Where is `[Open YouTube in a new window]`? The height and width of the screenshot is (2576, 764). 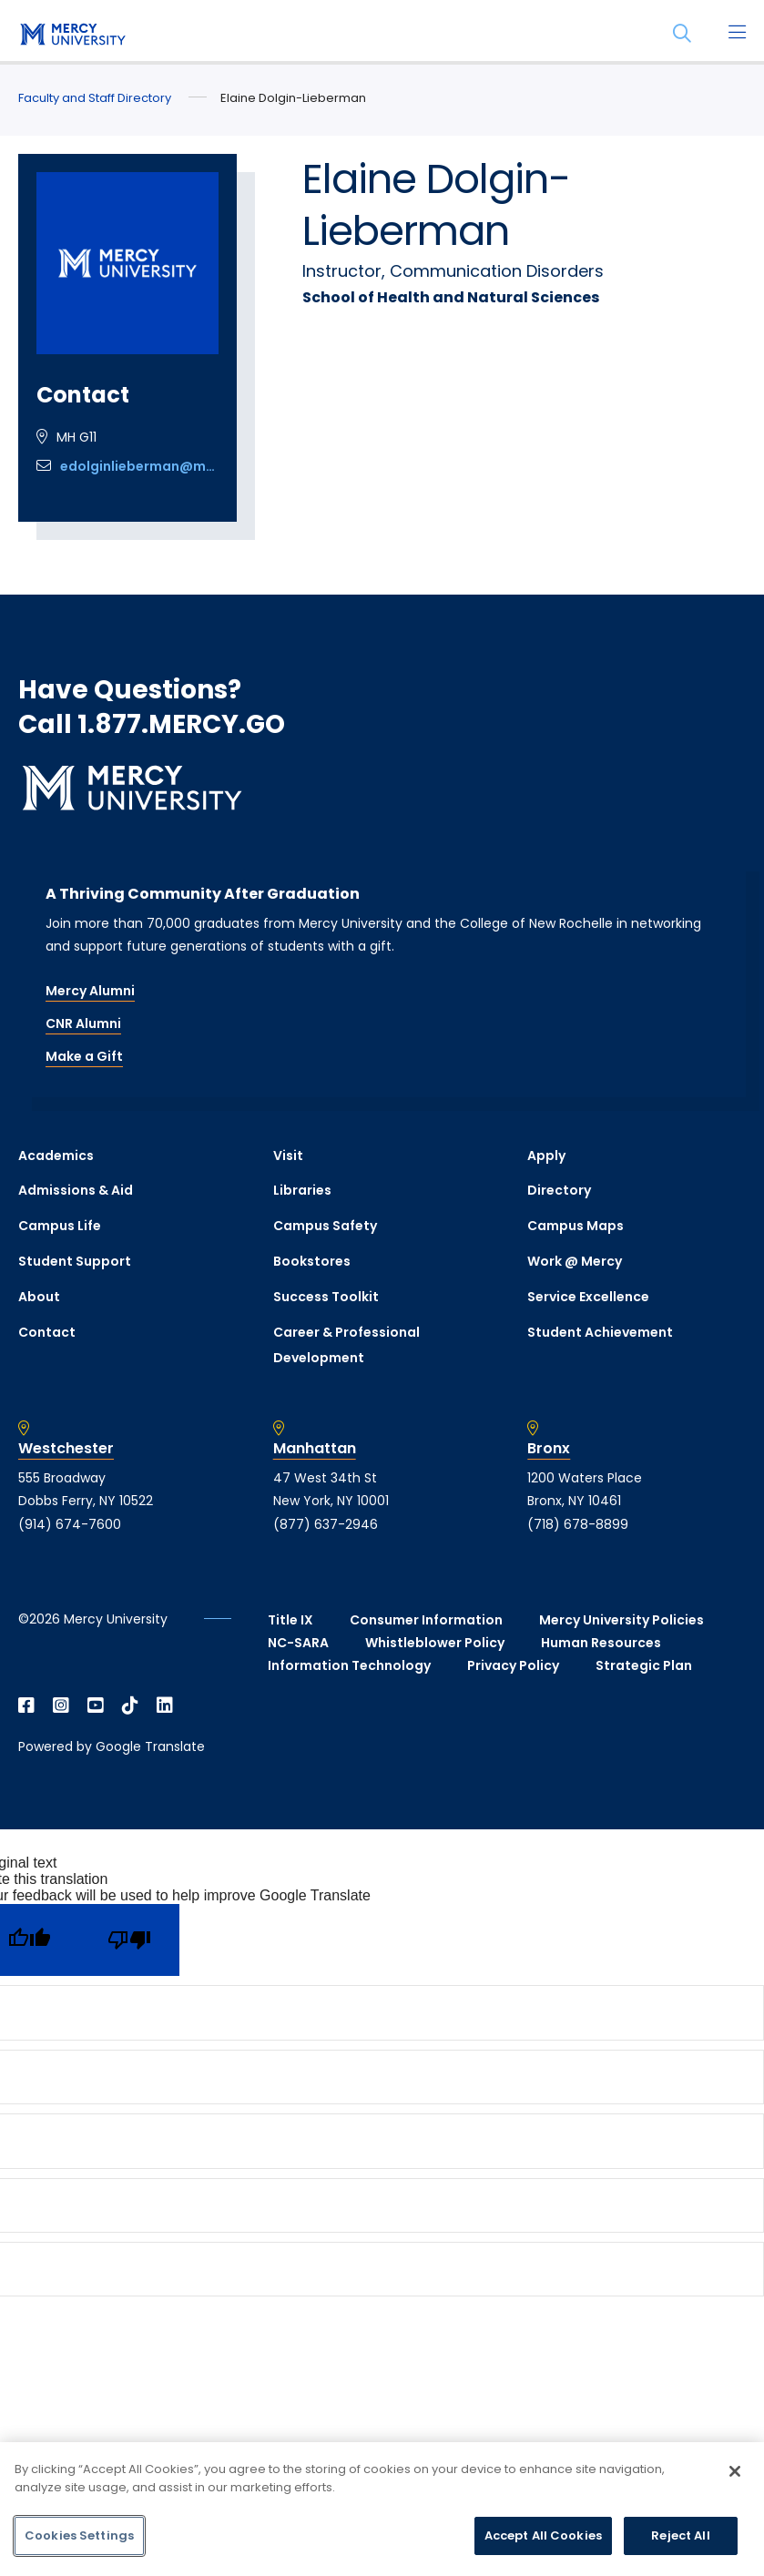 [Open YouTube in a new window] is located at coordinates (95, 1705).